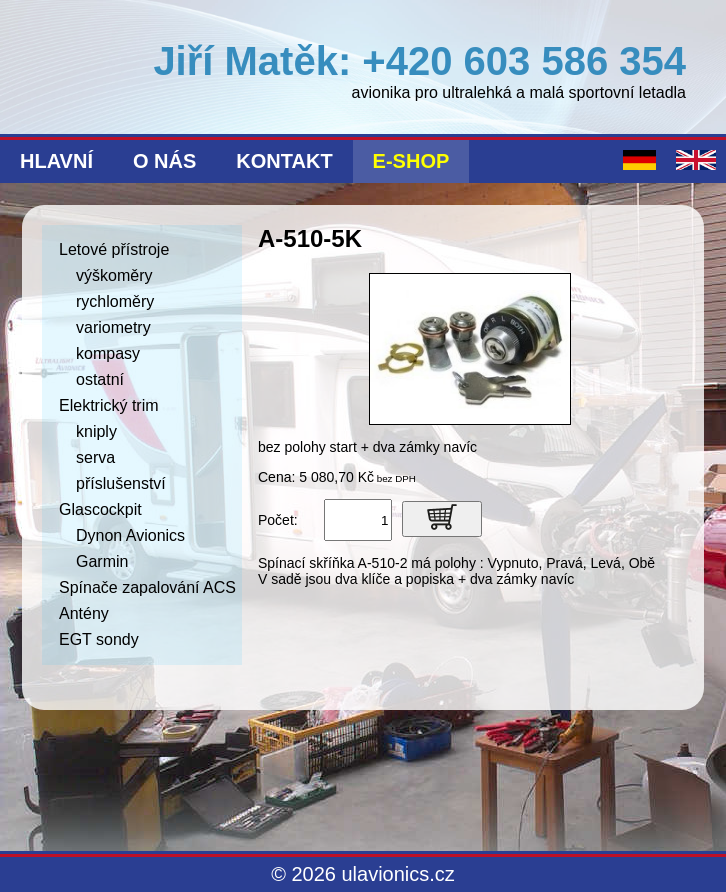 The width and height of the screenshot is (726, 892). Describe the element at coordinates (114, 275) in the screenshot. I see `výškoměry` at that location.